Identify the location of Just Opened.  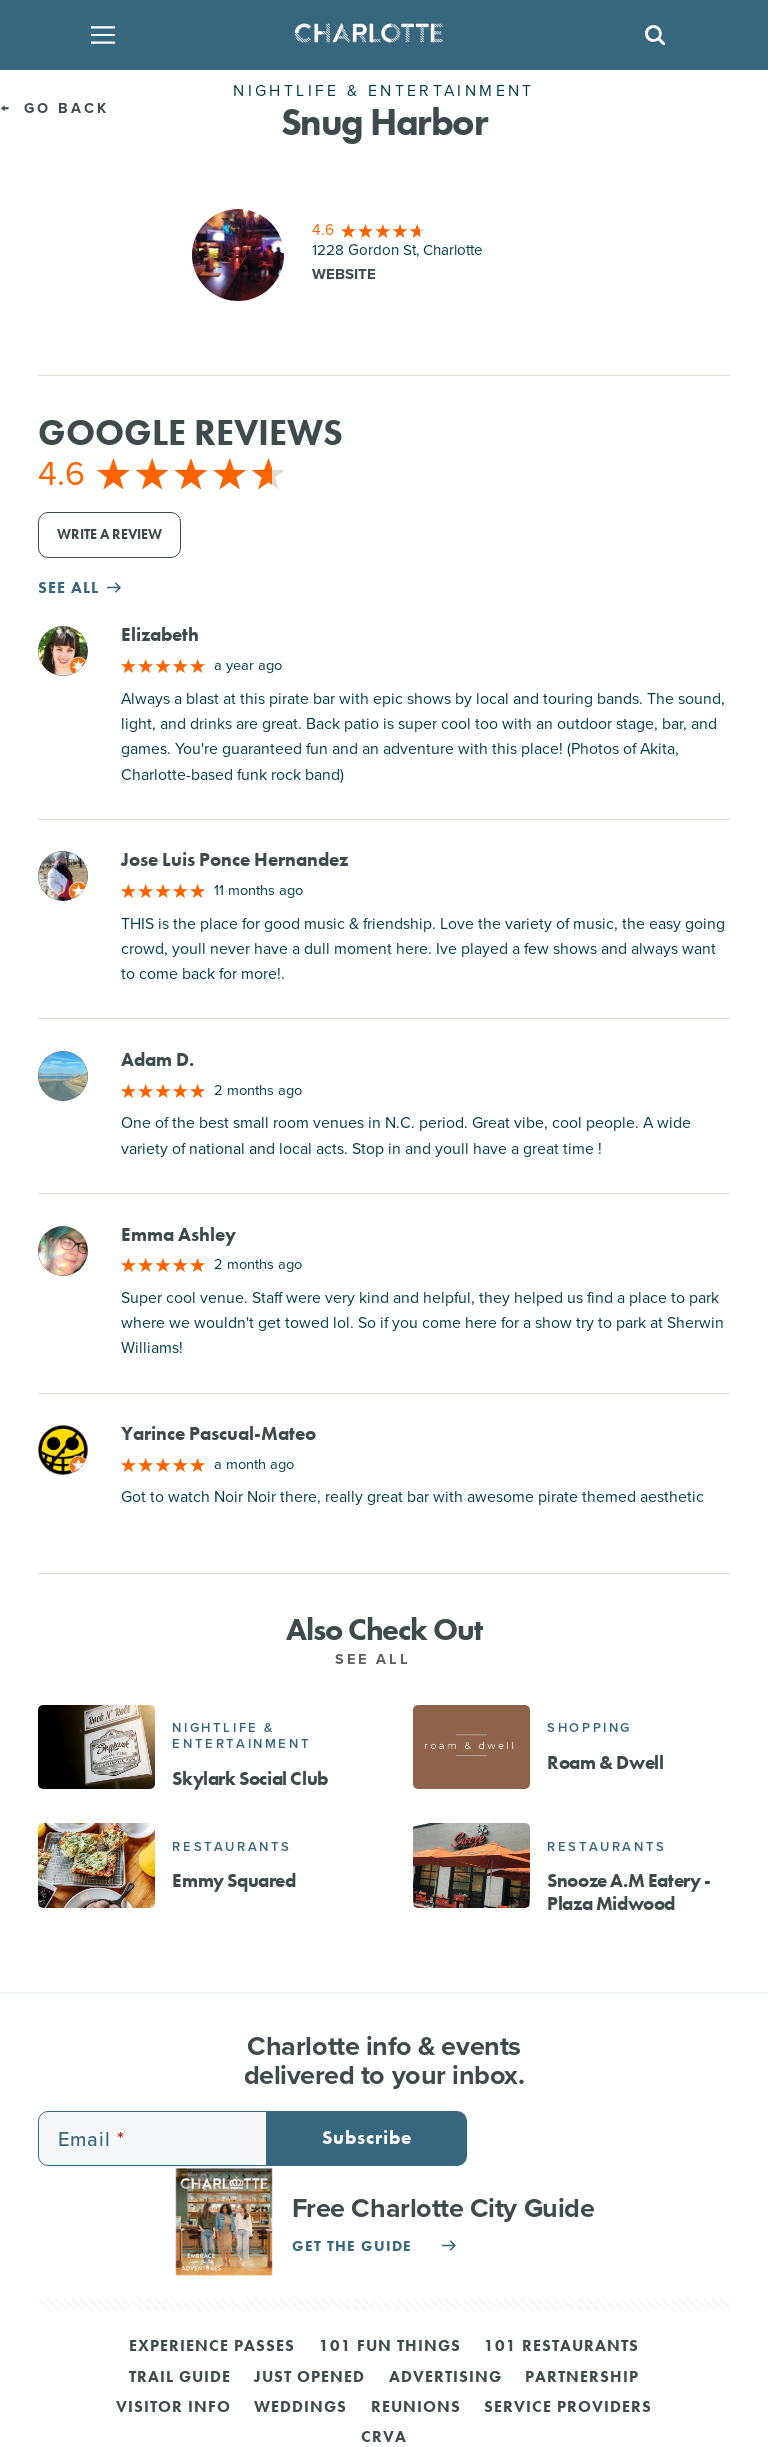
(309, 2378).